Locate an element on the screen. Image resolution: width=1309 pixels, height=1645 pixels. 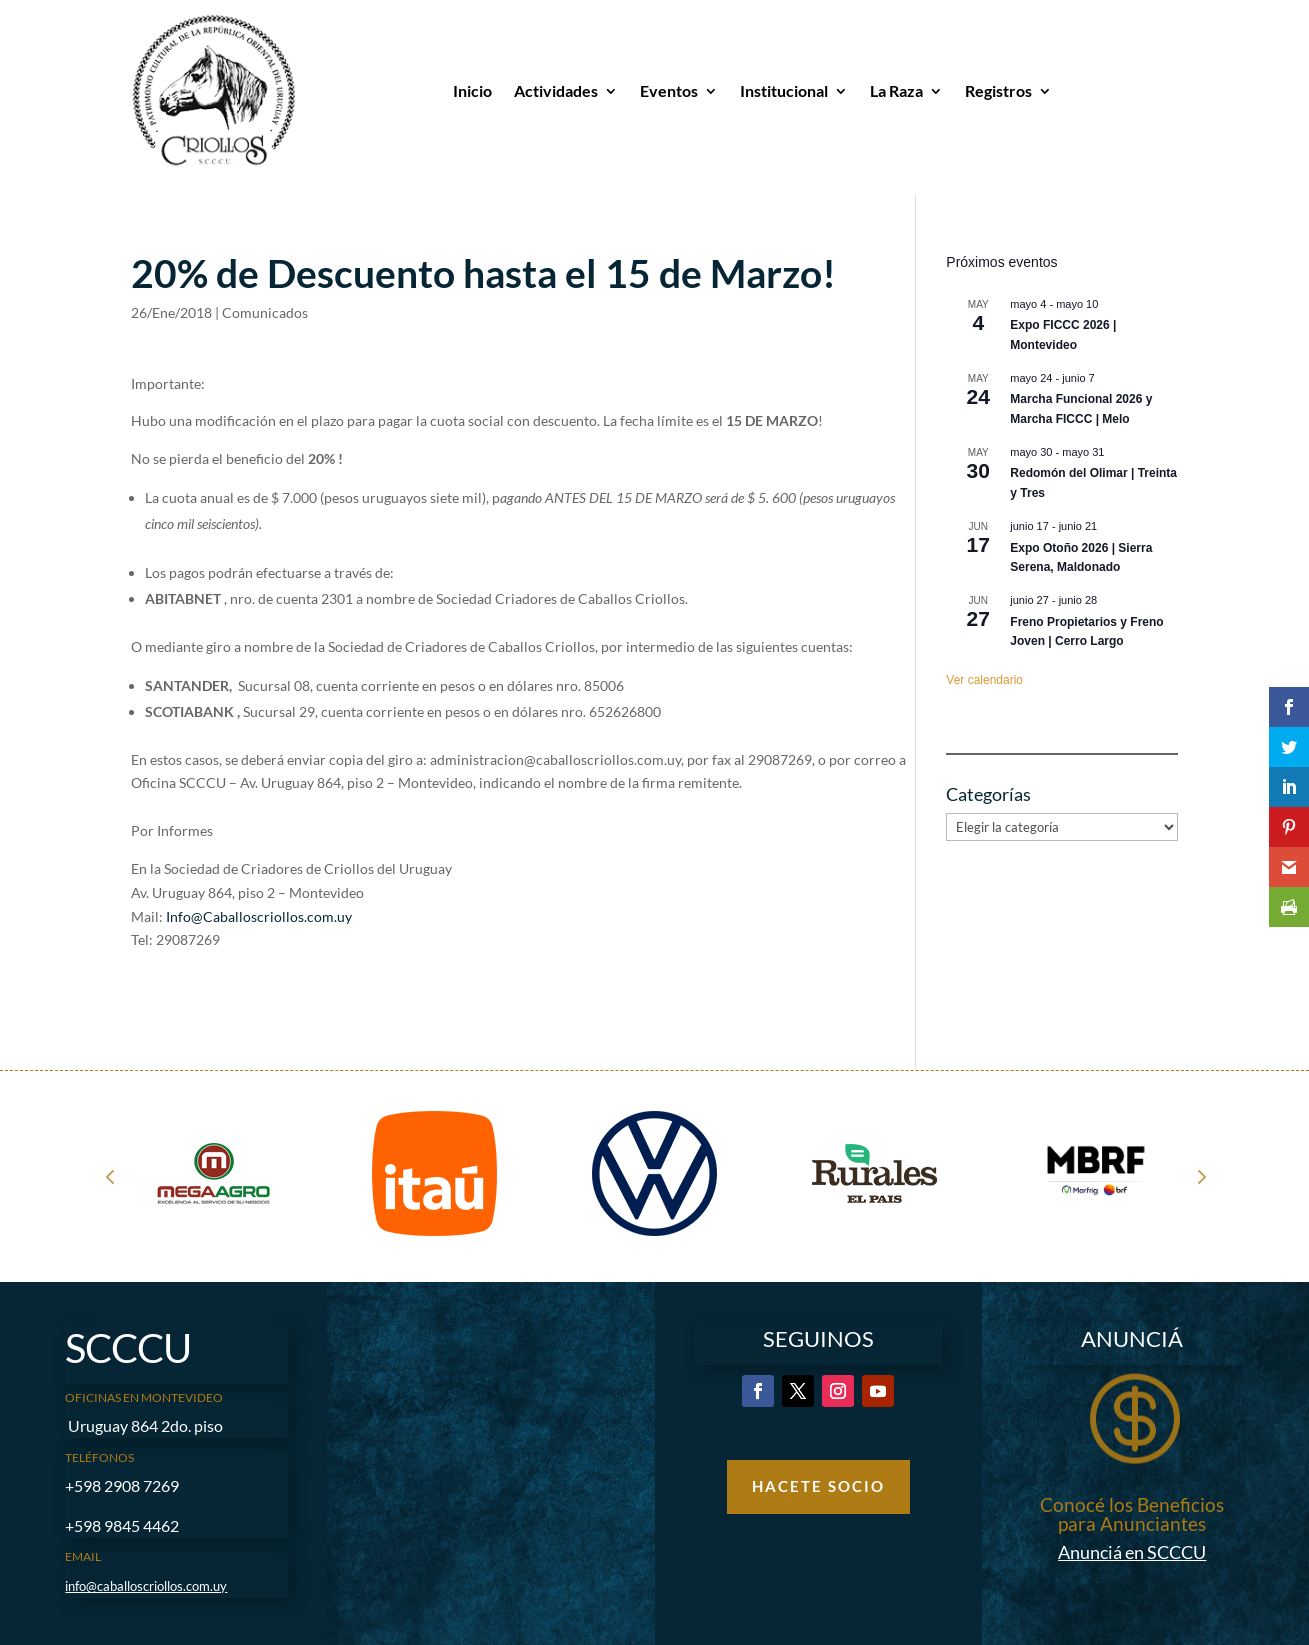
Ver calendario is located at coordinates (984, 680).